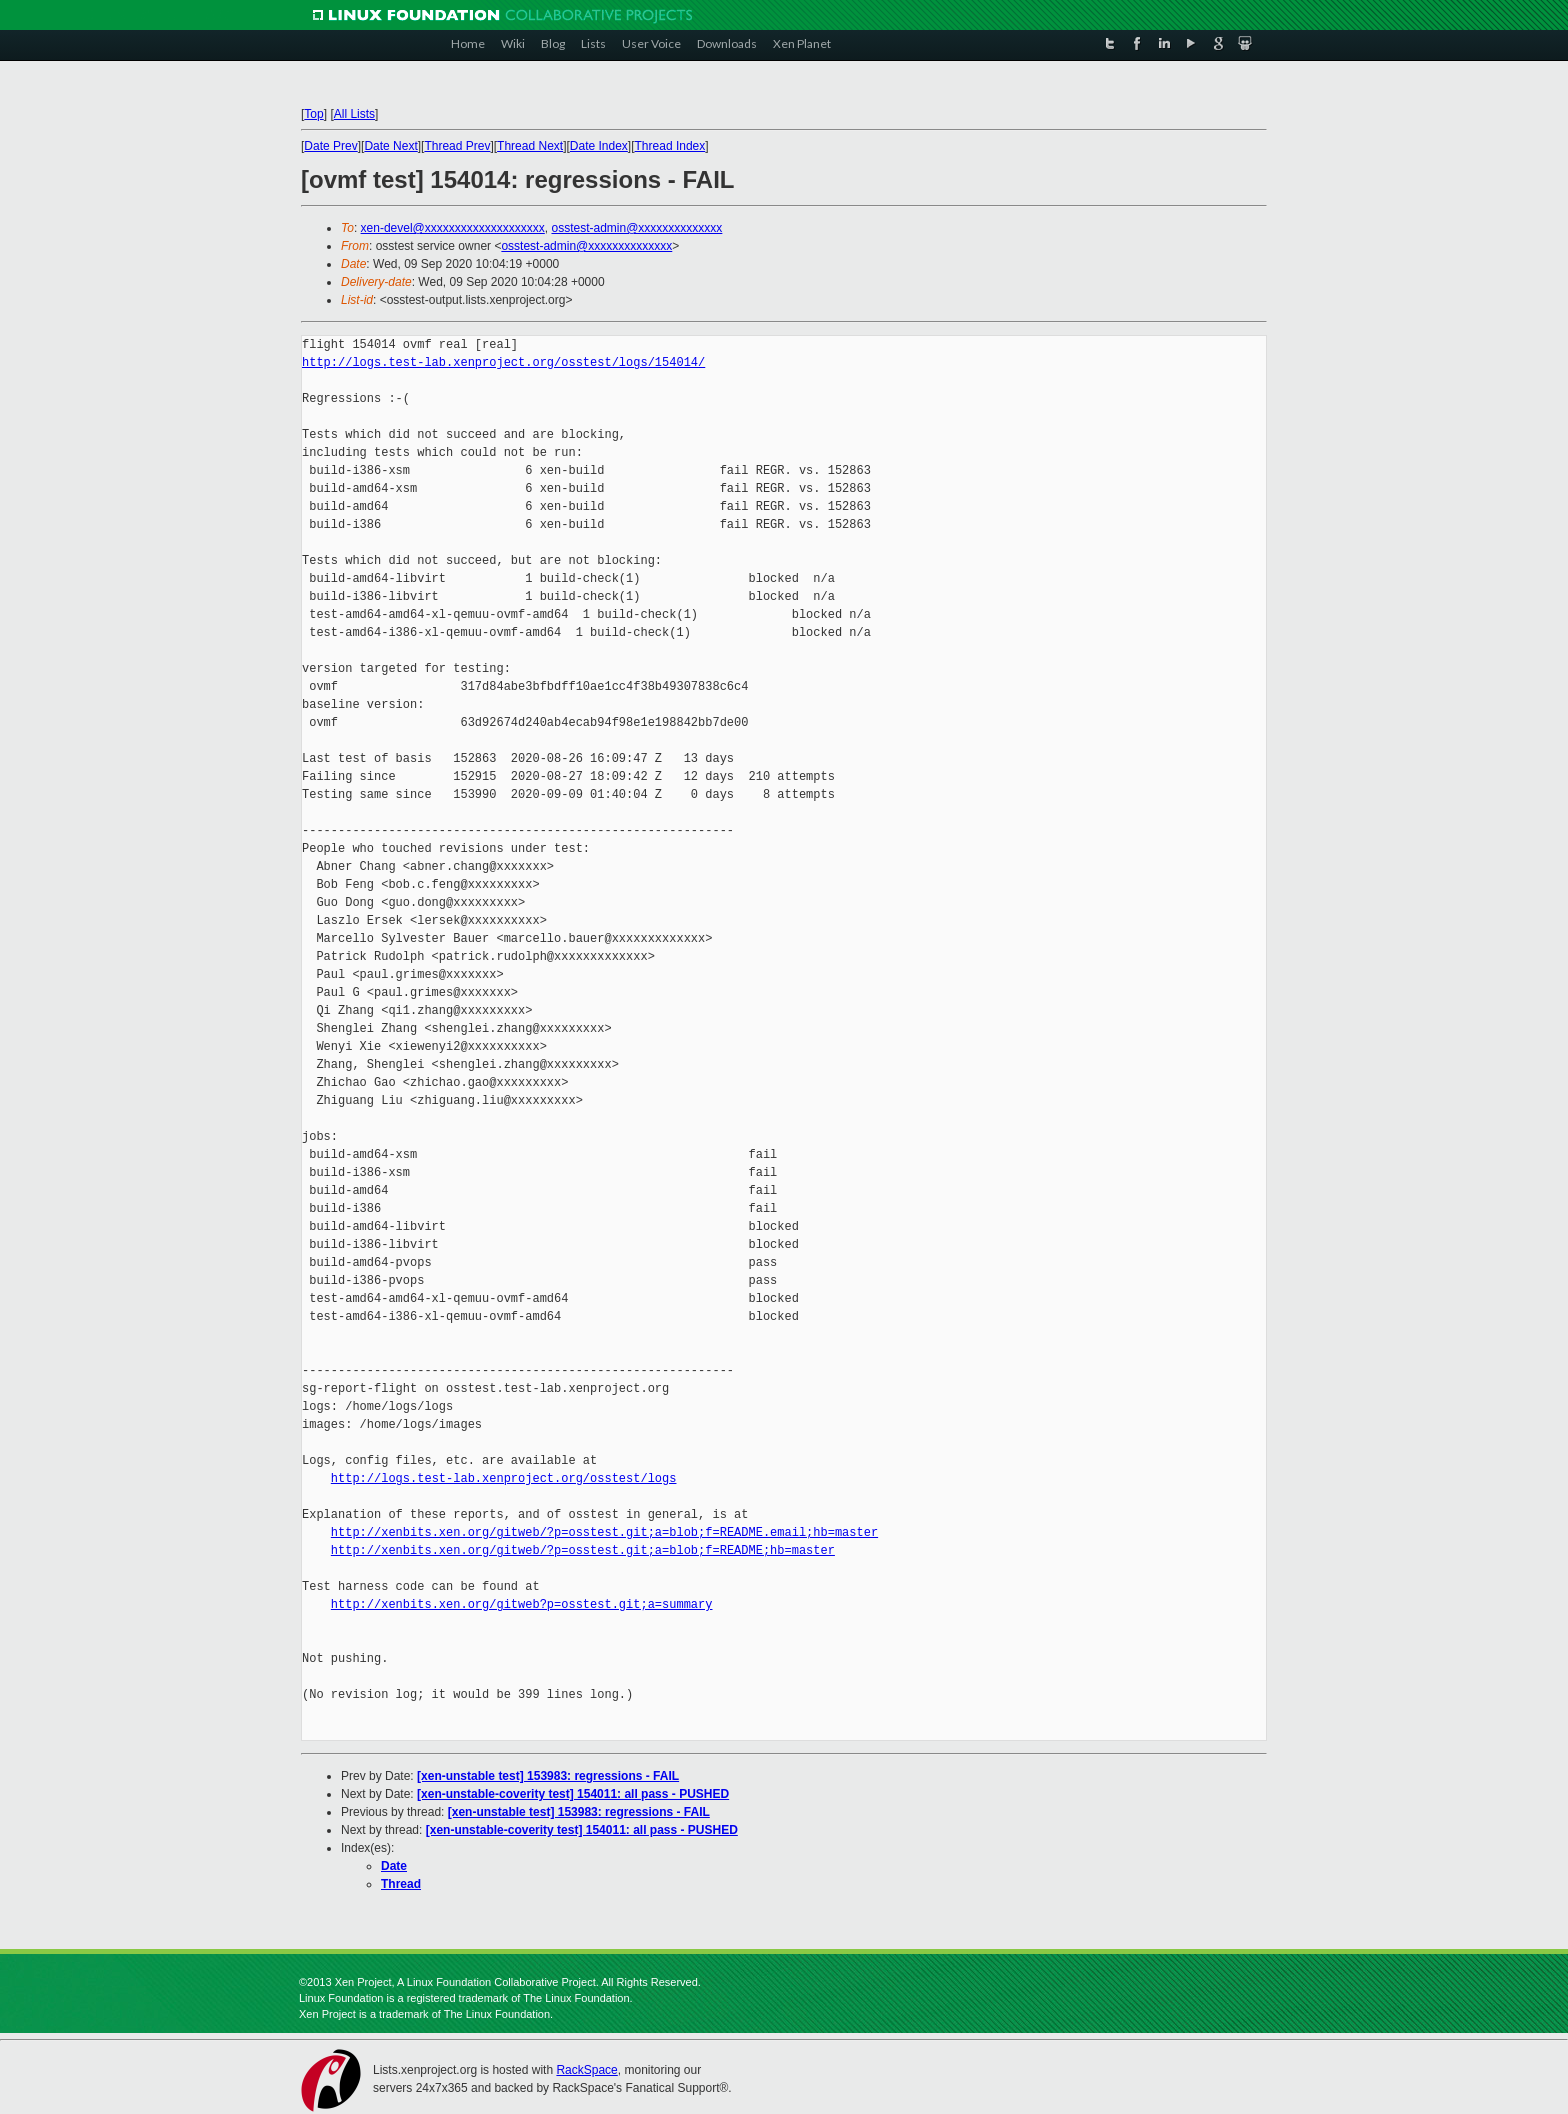 Image resolution: width=1568 pixels, height=2114 pixels. Describe the element at coordinates (548, 1776) in the screenshot. I see `[xen-unstable test] 153983: regressions - FAIL` at that location.